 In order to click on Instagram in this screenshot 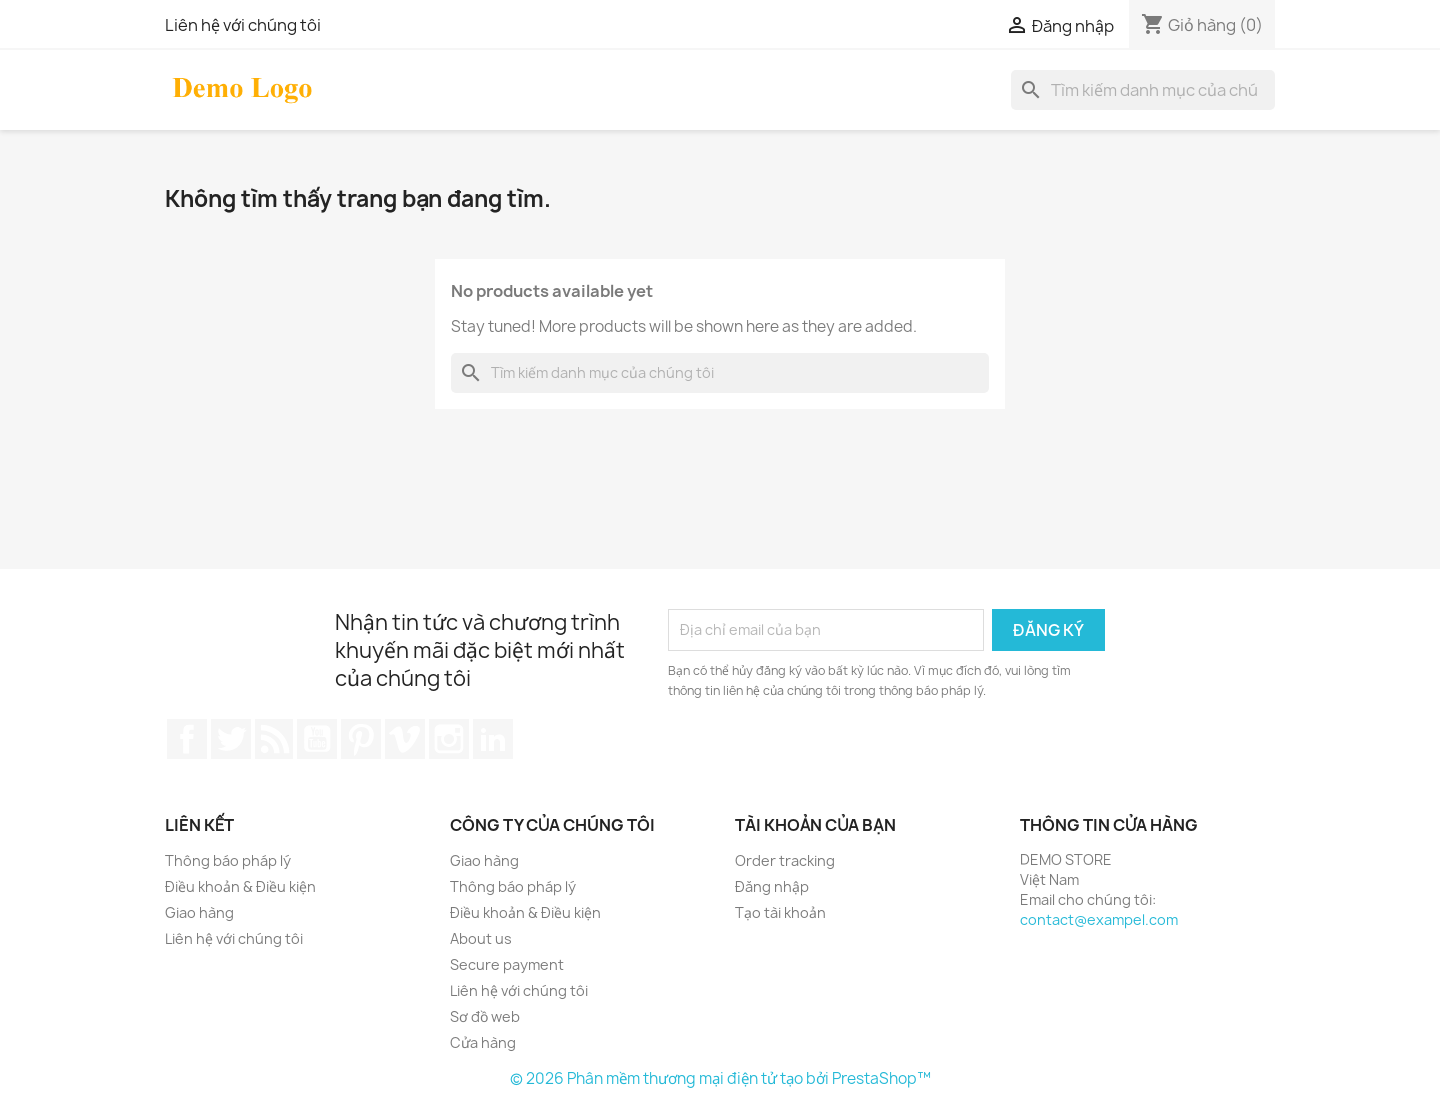, I will do `click(449, 739)`.